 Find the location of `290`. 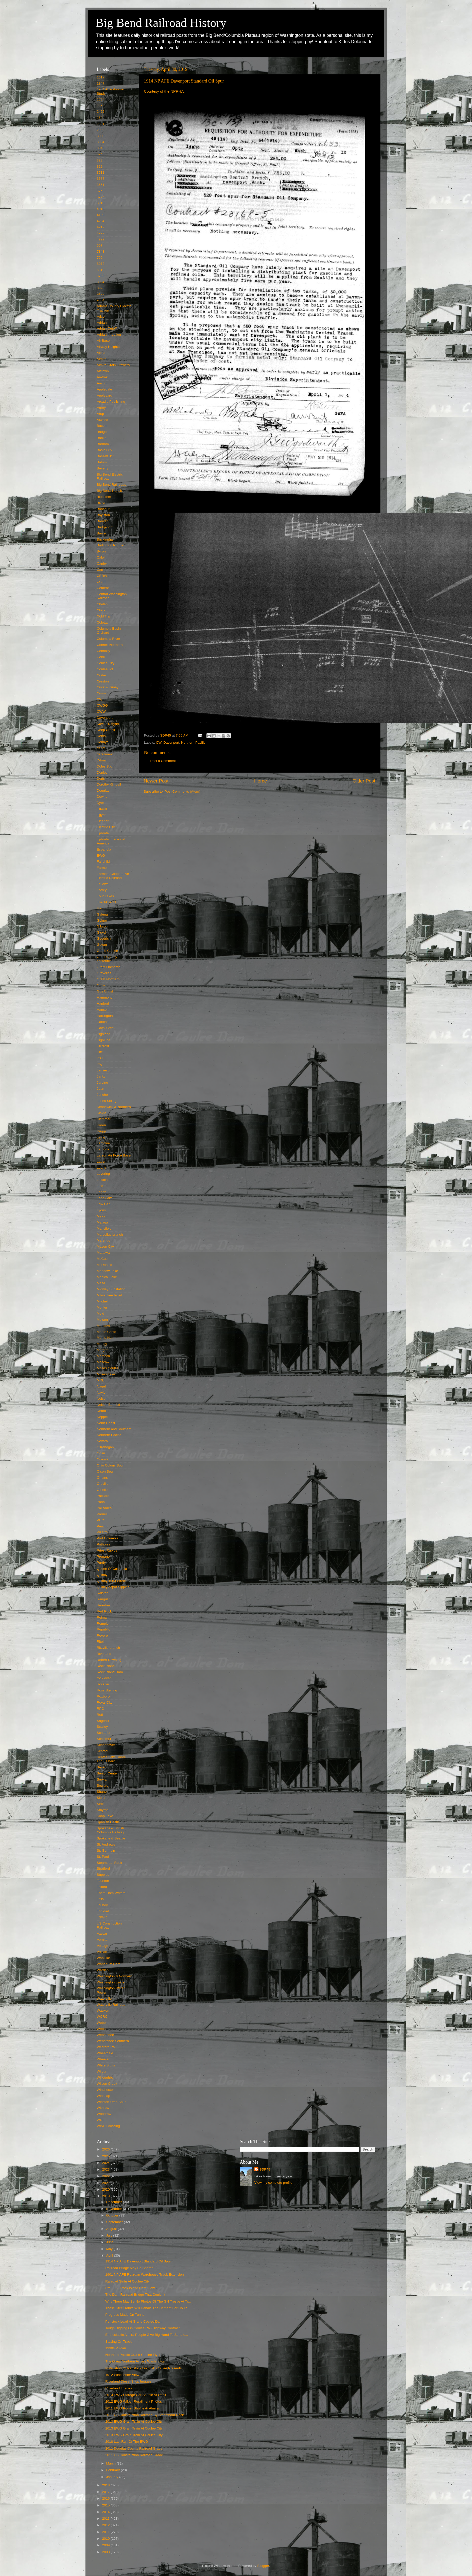

290 is located at coordinates (100, 130).